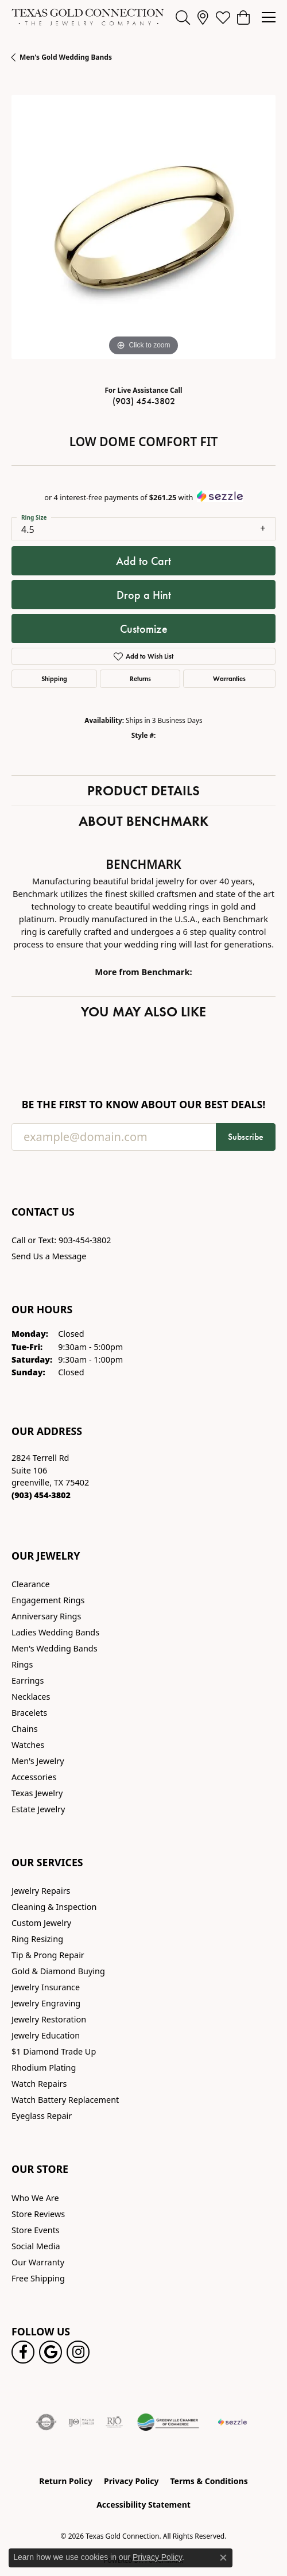  What do you see at coordinates (22, 1664) in the screenshot?
I see `Rings [menuitem]` at bounding box center [22, 1664].